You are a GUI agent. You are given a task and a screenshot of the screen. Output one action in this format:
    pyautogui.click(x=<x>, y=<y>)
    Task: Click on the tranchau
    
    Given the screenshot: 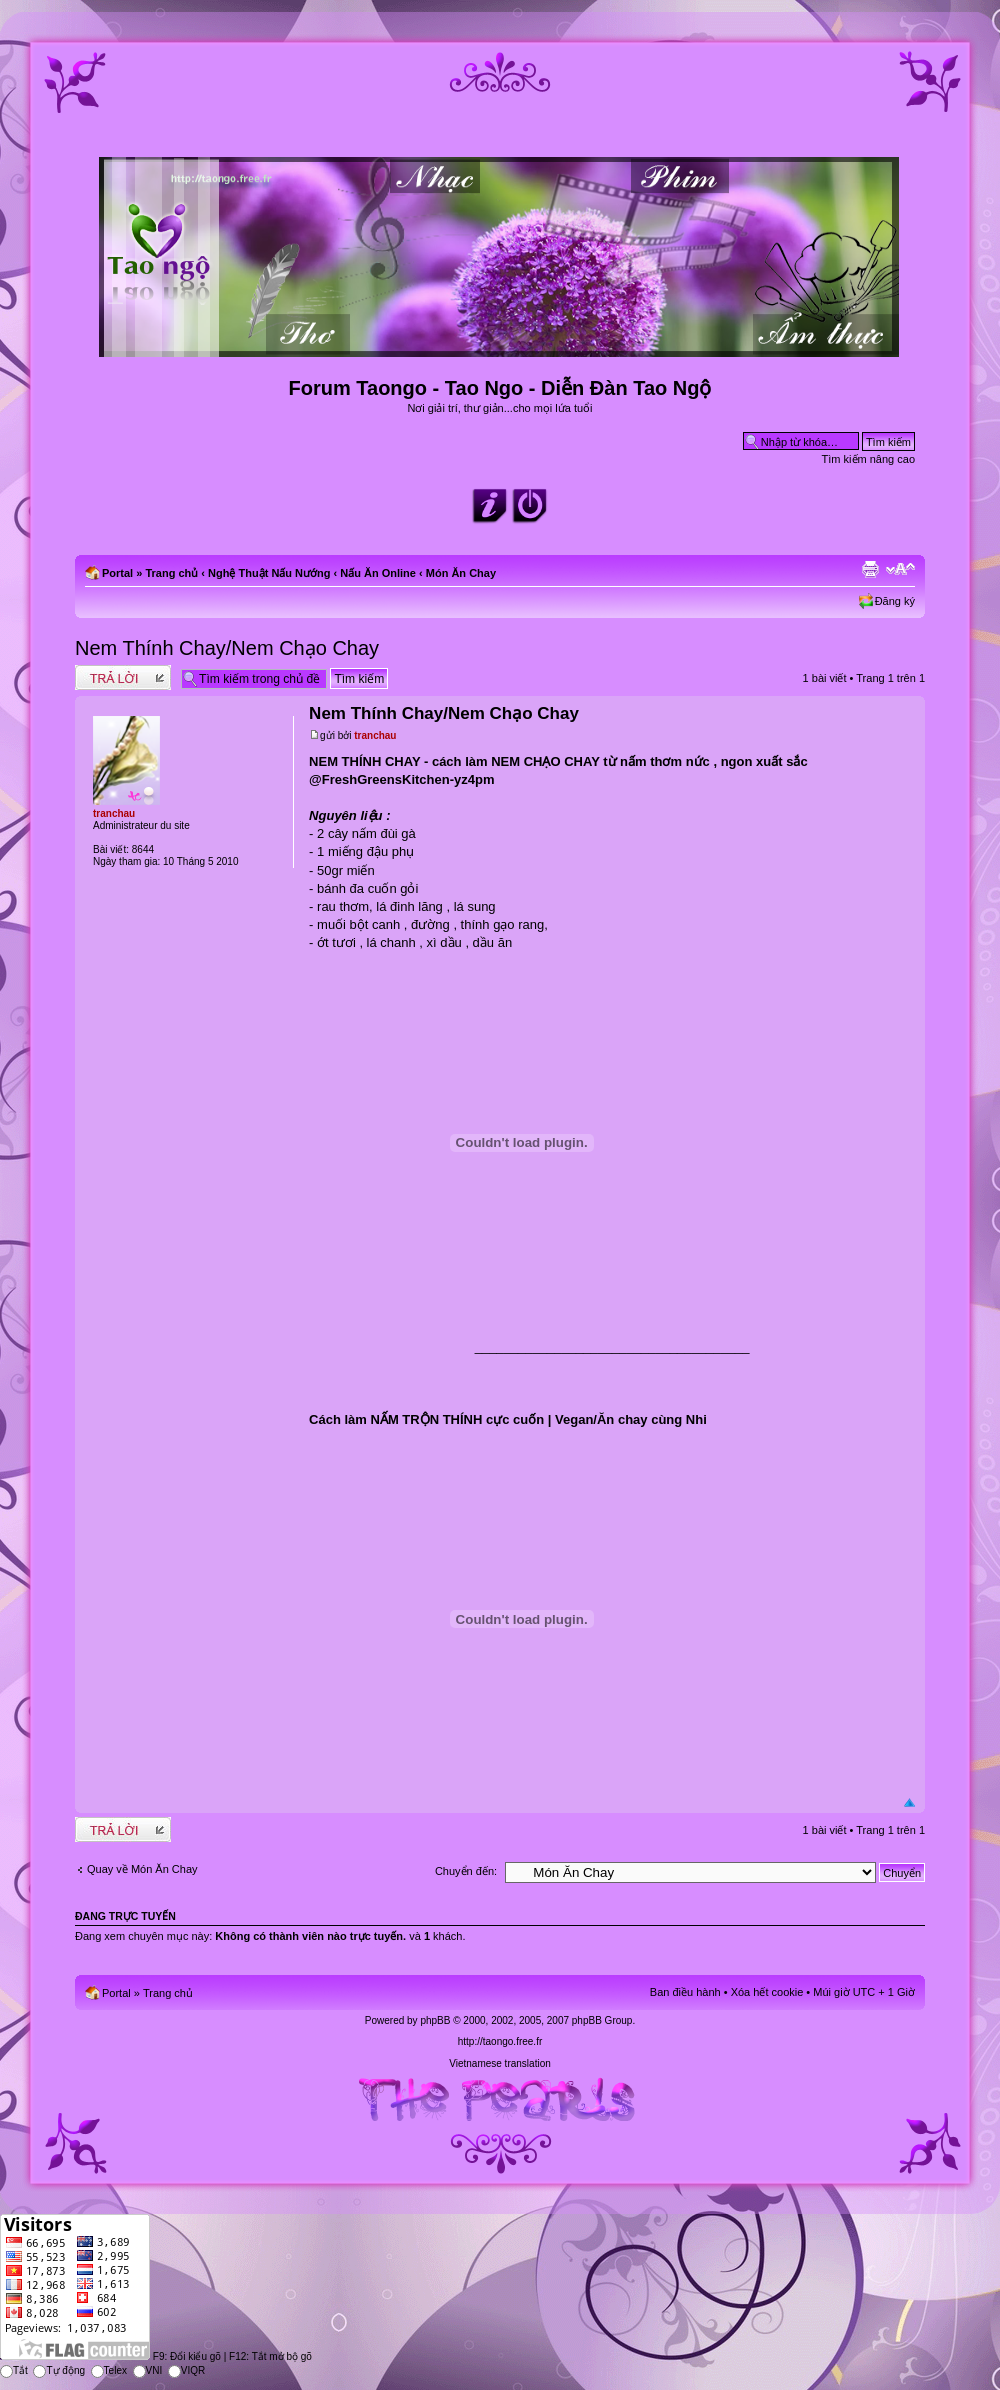 What is the action you would take?
    pyautogui.click(x=375, y=735)
    